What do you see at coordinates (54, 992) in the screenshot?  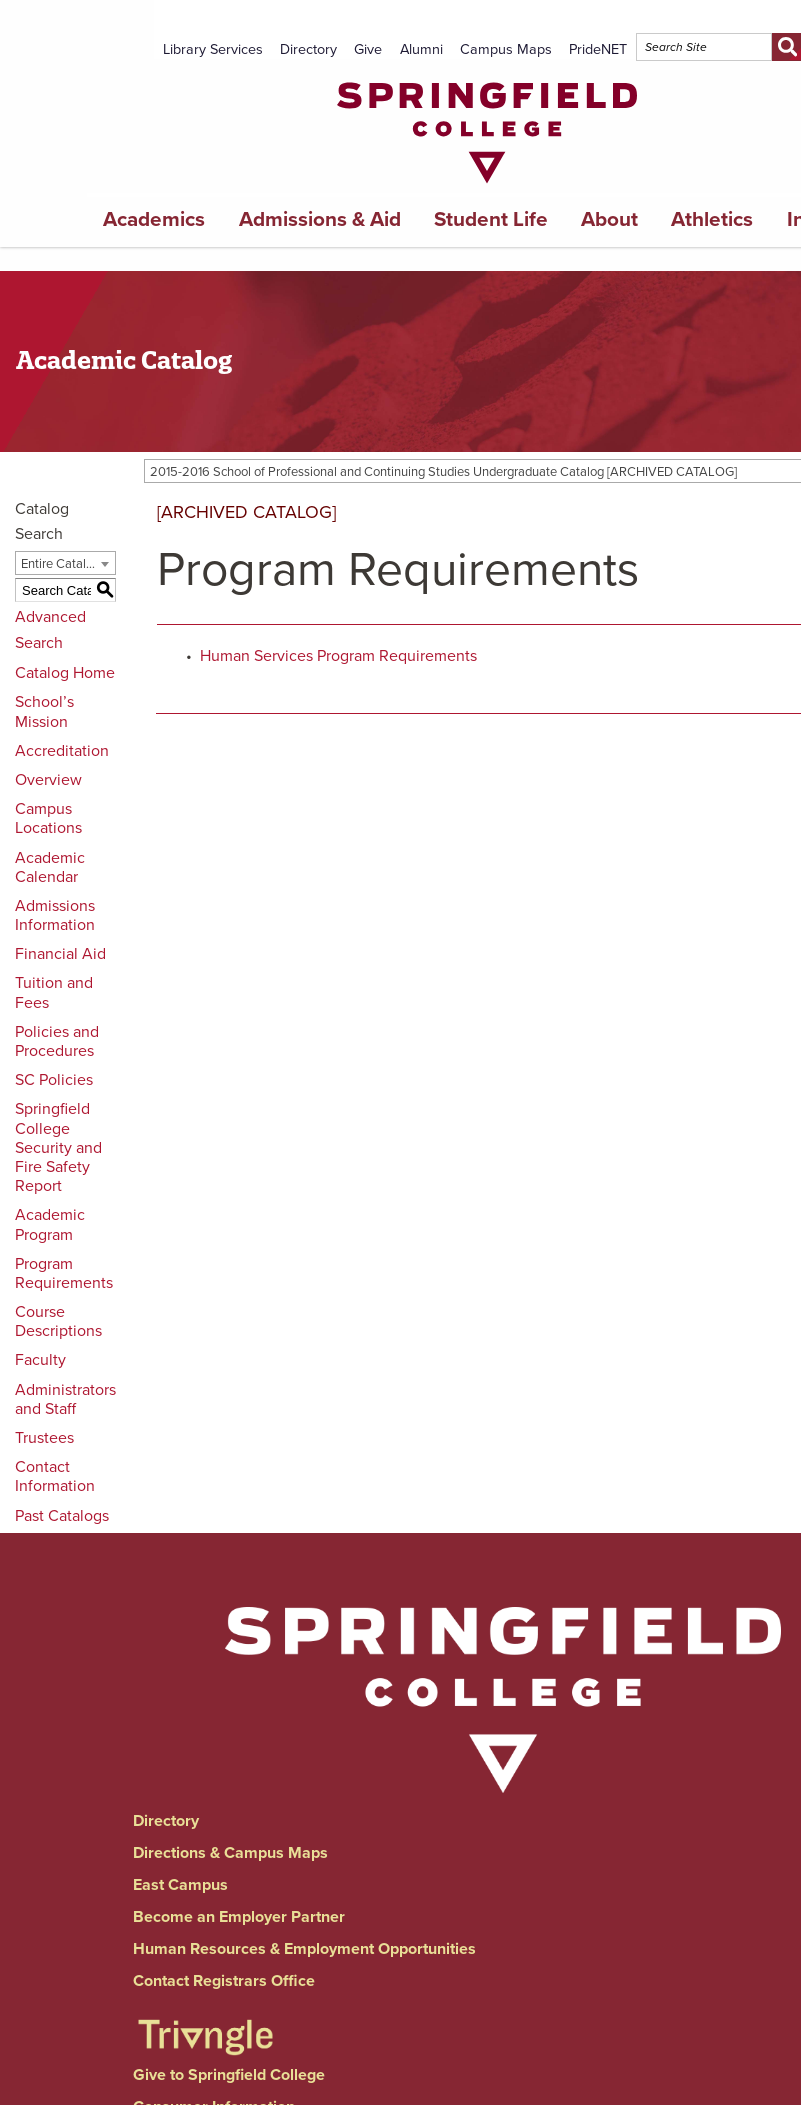 I see `Tuition and Fees` at bounding box center [54, 992].